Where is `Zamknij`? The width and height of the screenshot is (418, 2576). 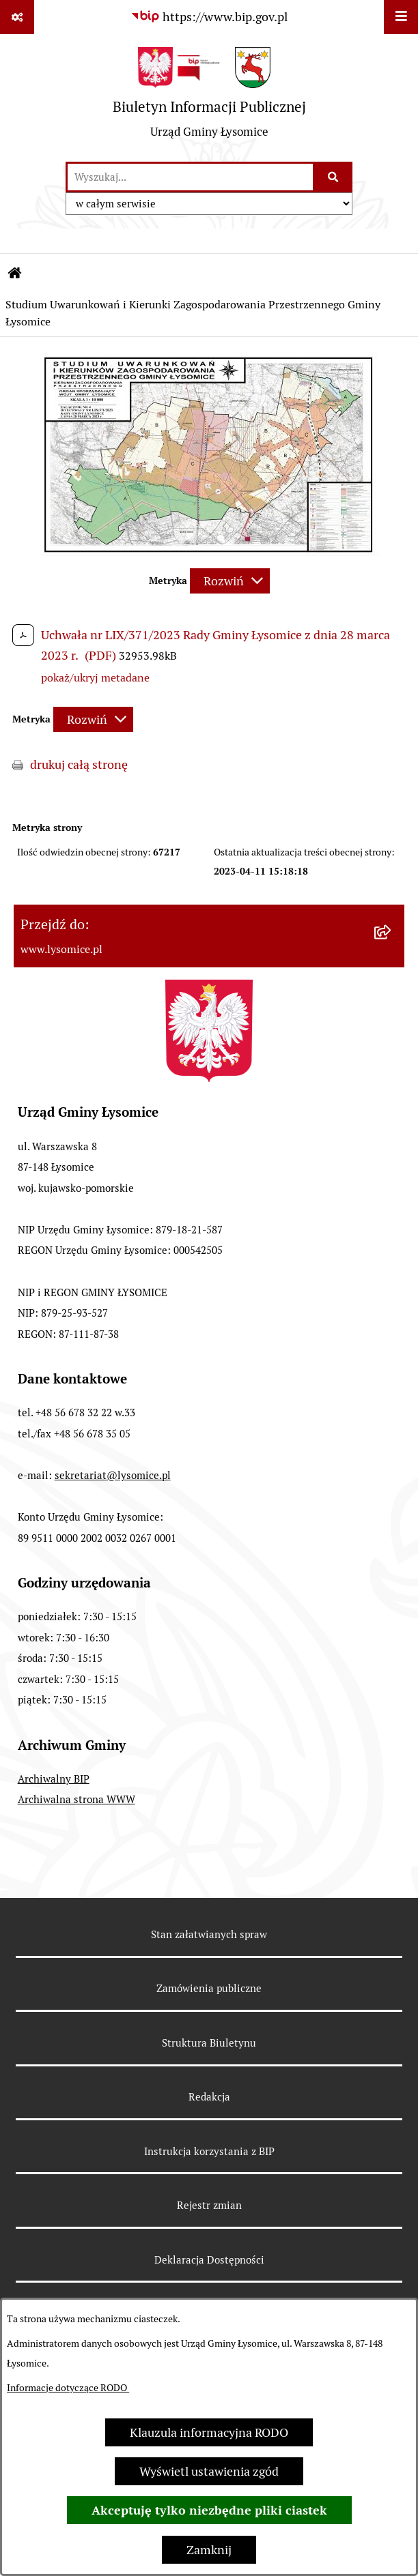 Zamknij is located at coordinates (209, 2550).